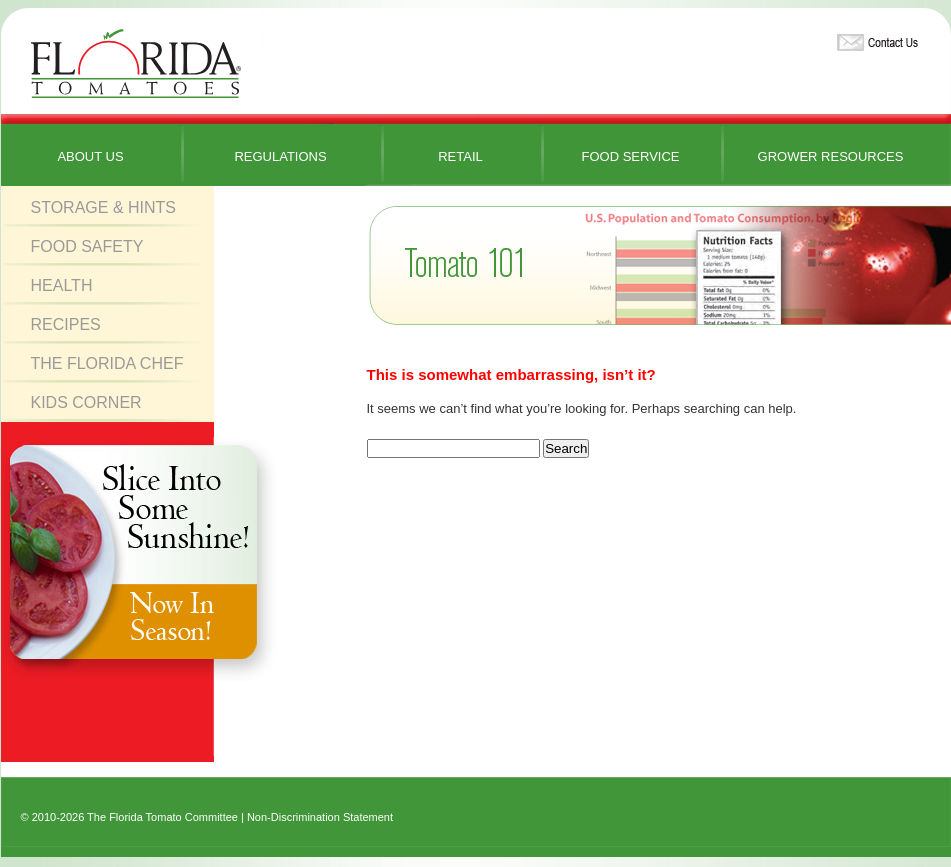 The width and height of the screenshot is (951, 867). I want to click on Regulations, so click(280, 156).